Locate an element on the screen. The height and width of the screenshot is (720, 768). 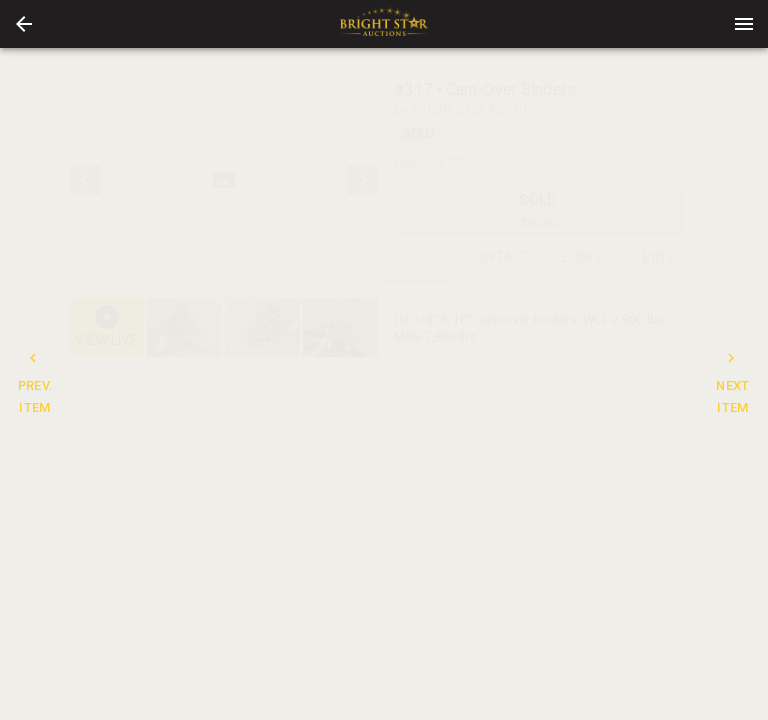
[Menu] is located at coordinates (744, 24).